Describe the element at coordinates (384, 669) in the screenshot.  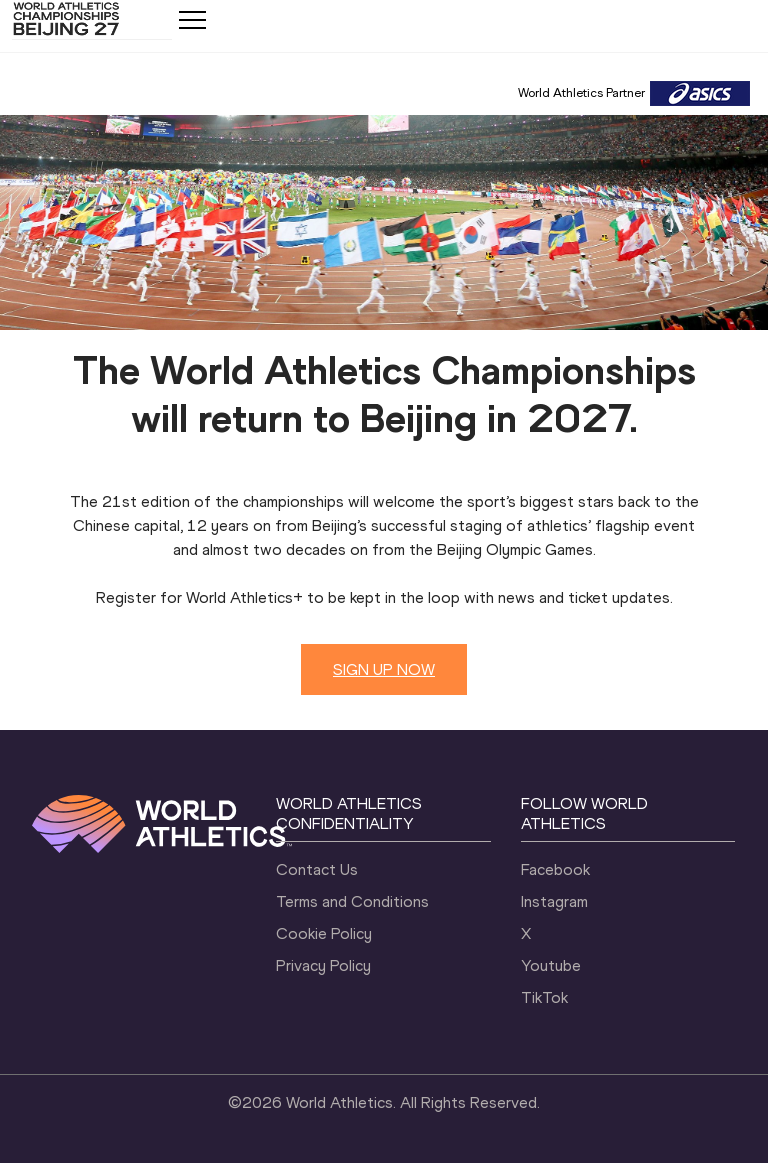
I see `SIGN UP NOW` at that location.